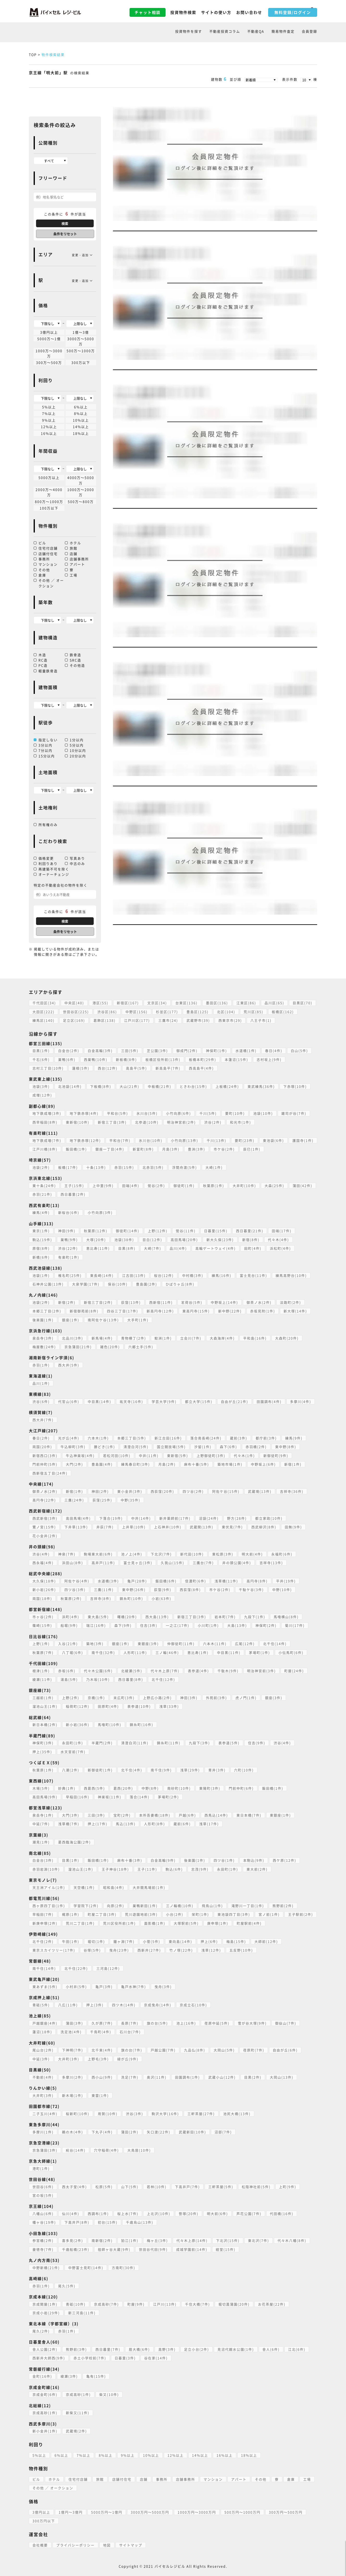 The height and width of the screenshot is (2576, 346). Describe the element at coordinates (46, 1869) in the screenshot. I see `赤羽岩淵(10件)` at that location.